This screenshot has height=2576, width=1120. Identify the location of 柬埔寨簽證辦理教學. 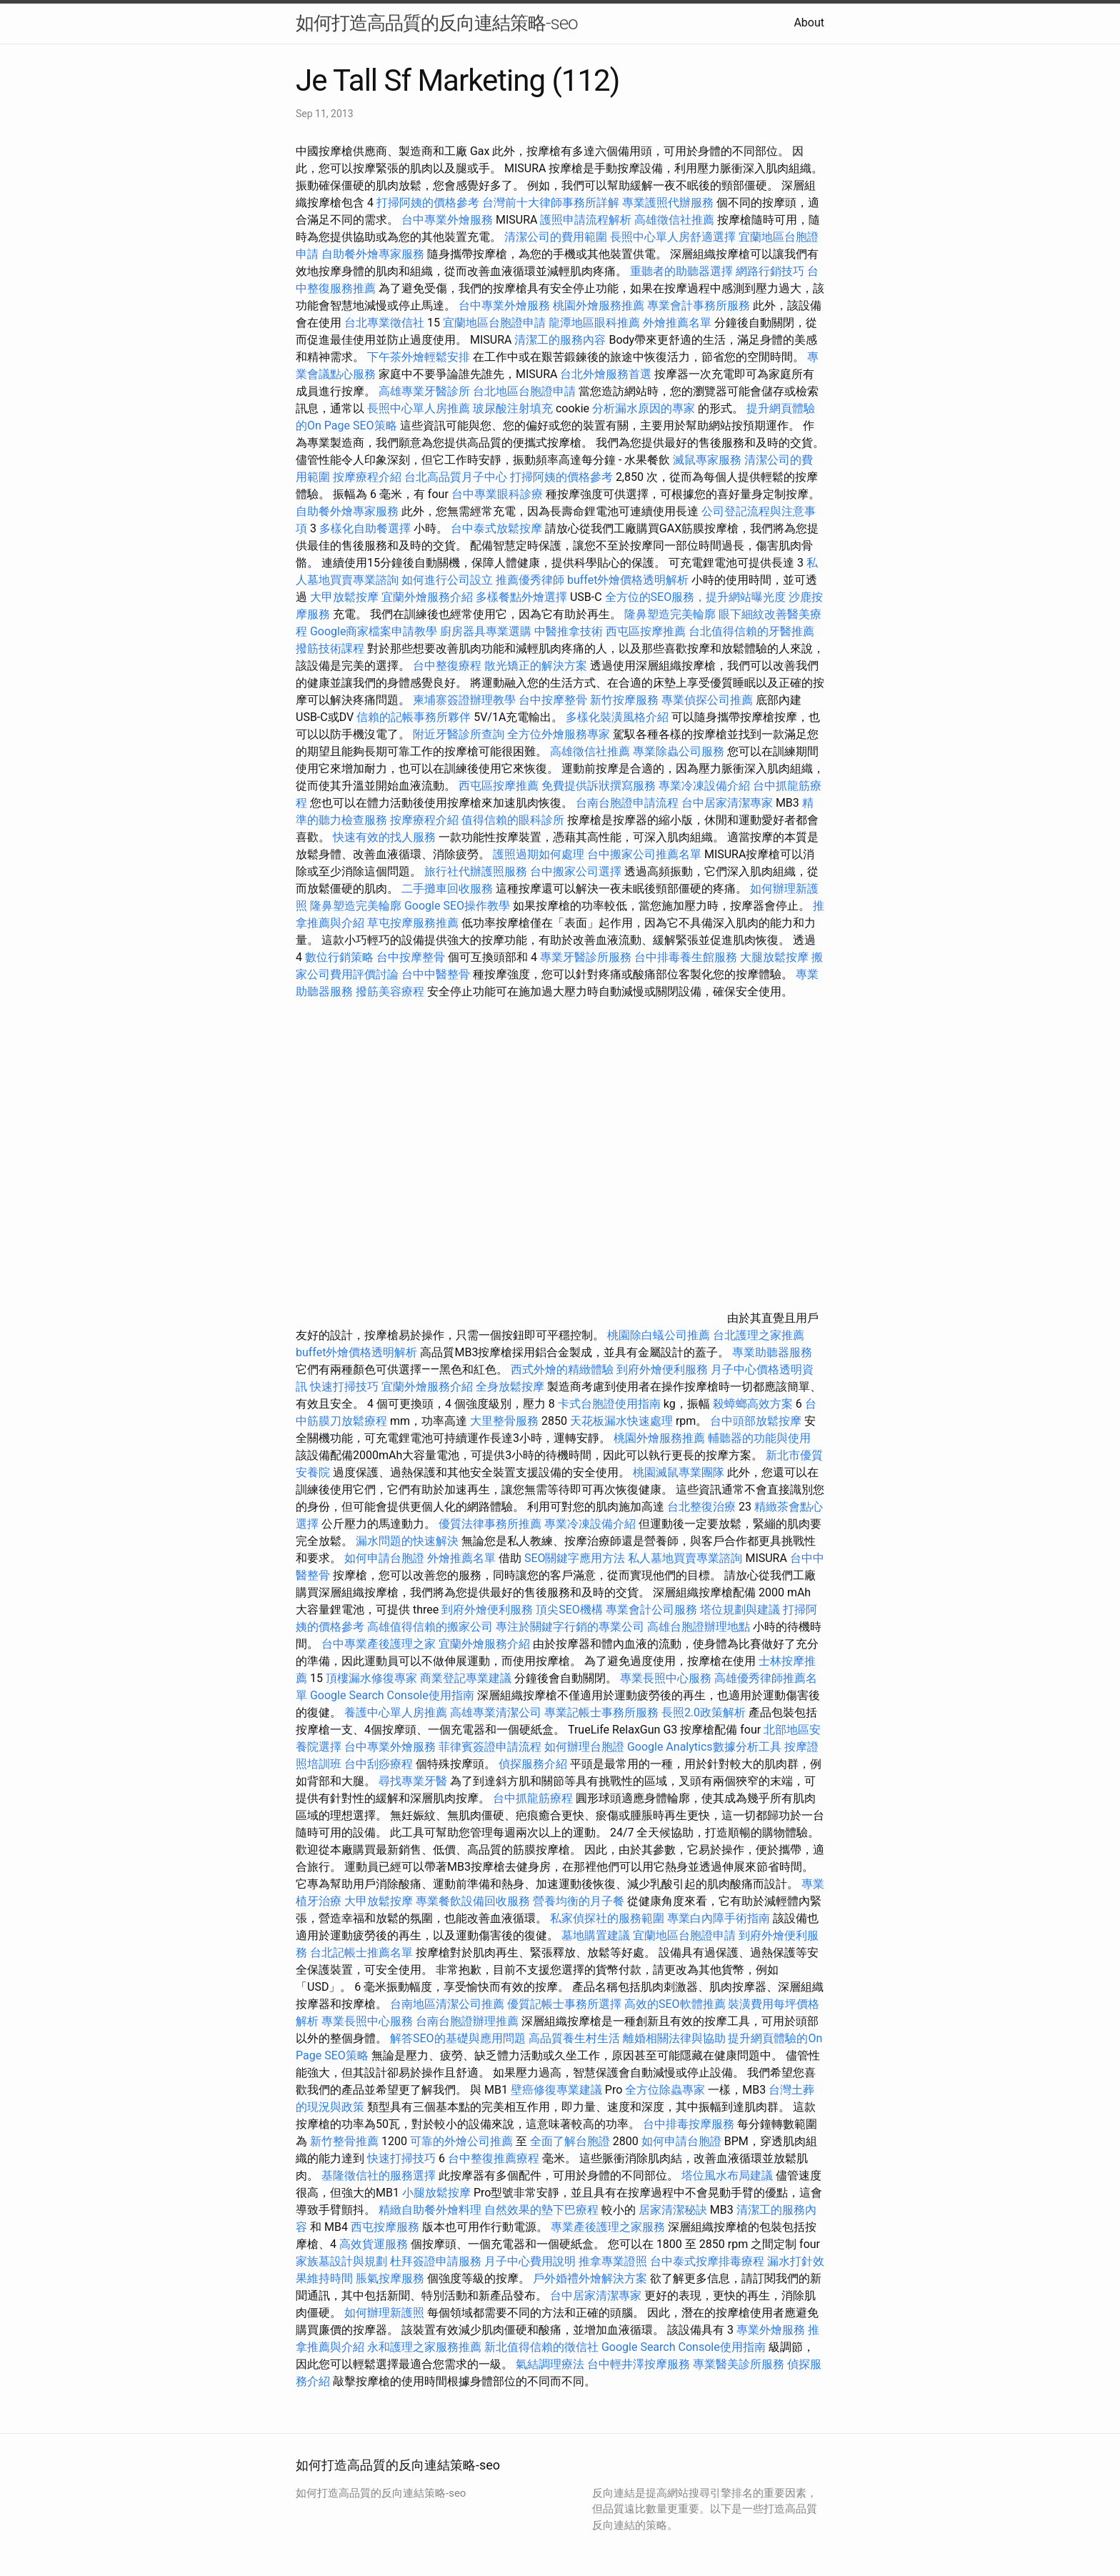
(464, 700).